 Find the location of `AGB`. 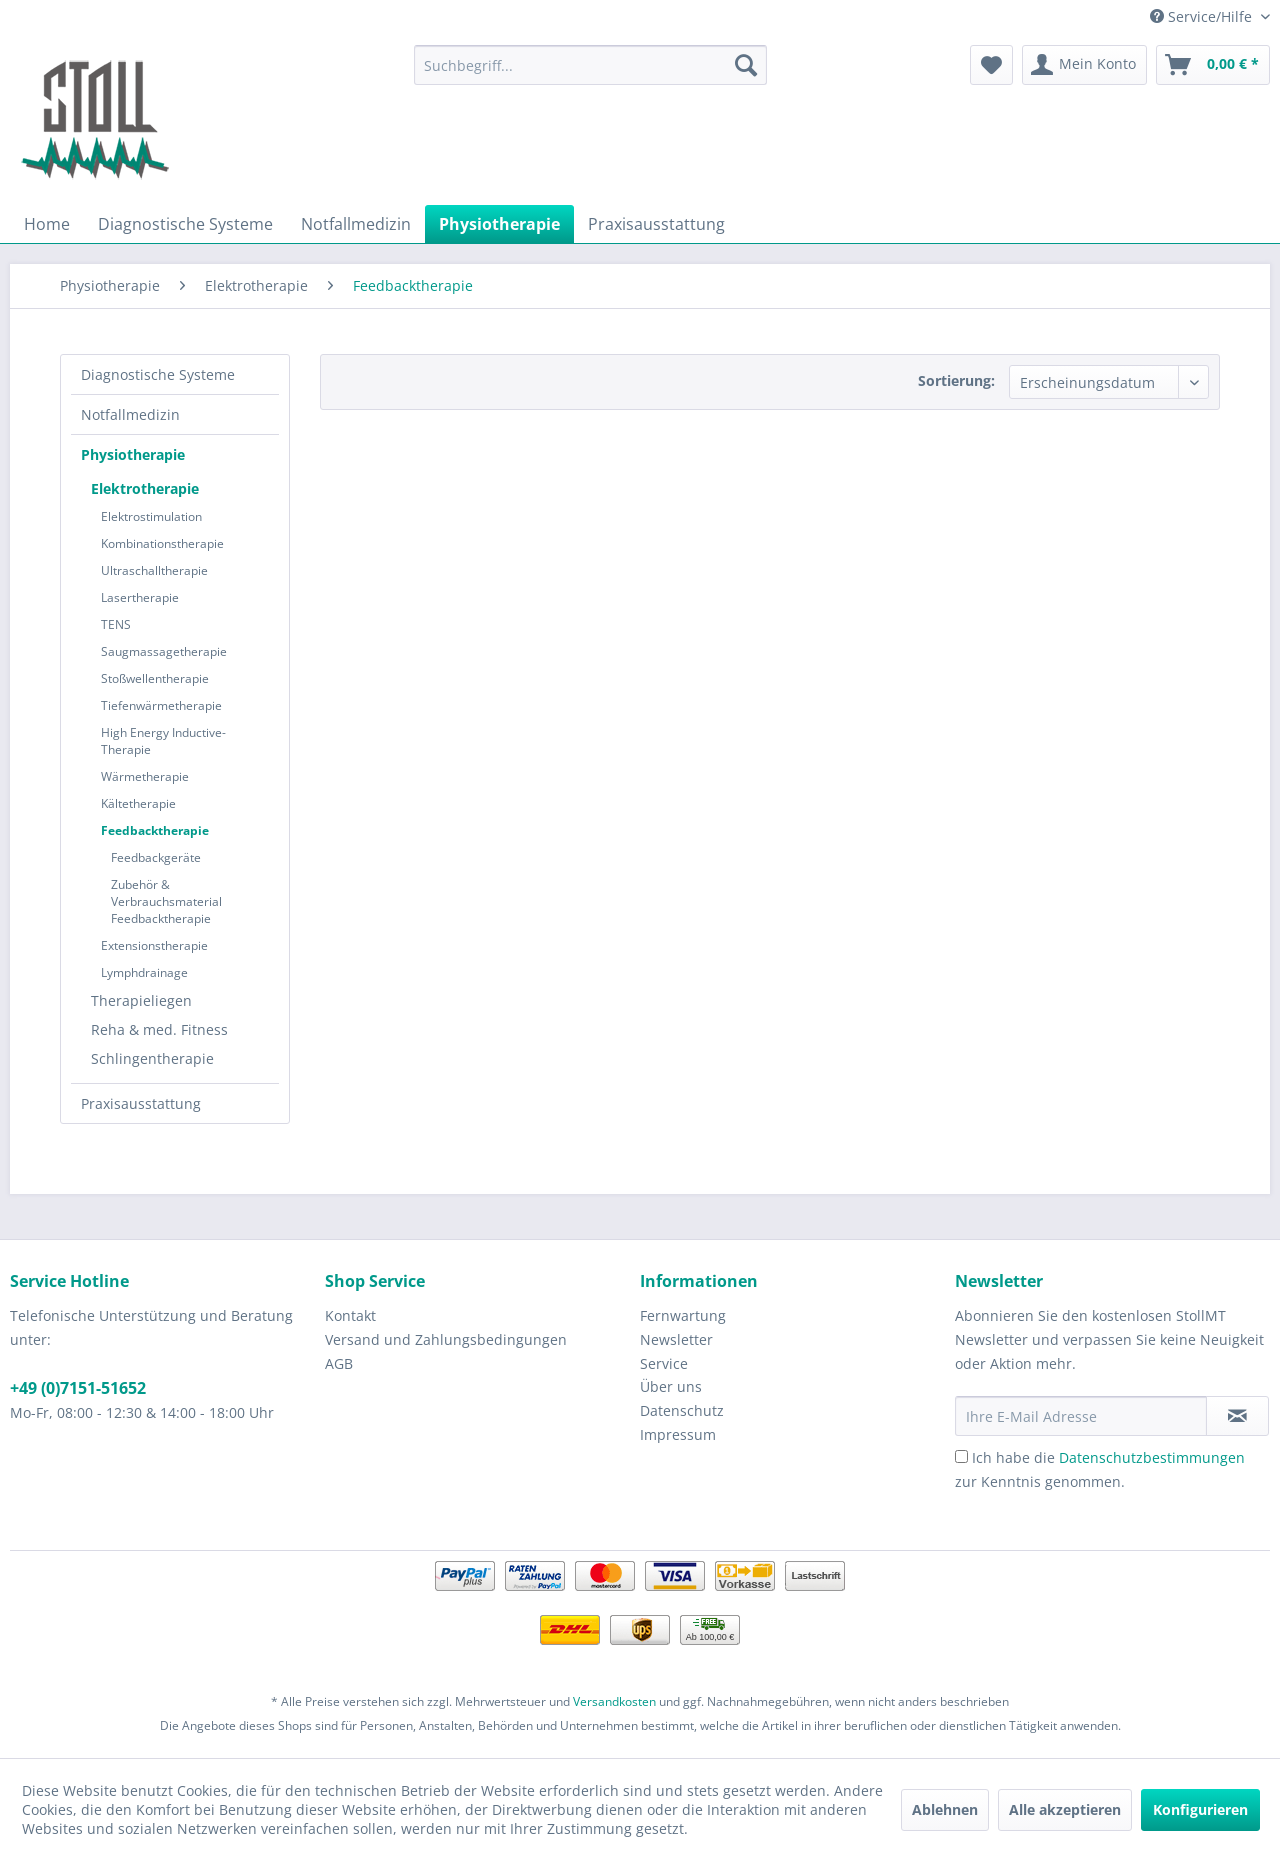

AGB is located at coordinates (339, 1363).